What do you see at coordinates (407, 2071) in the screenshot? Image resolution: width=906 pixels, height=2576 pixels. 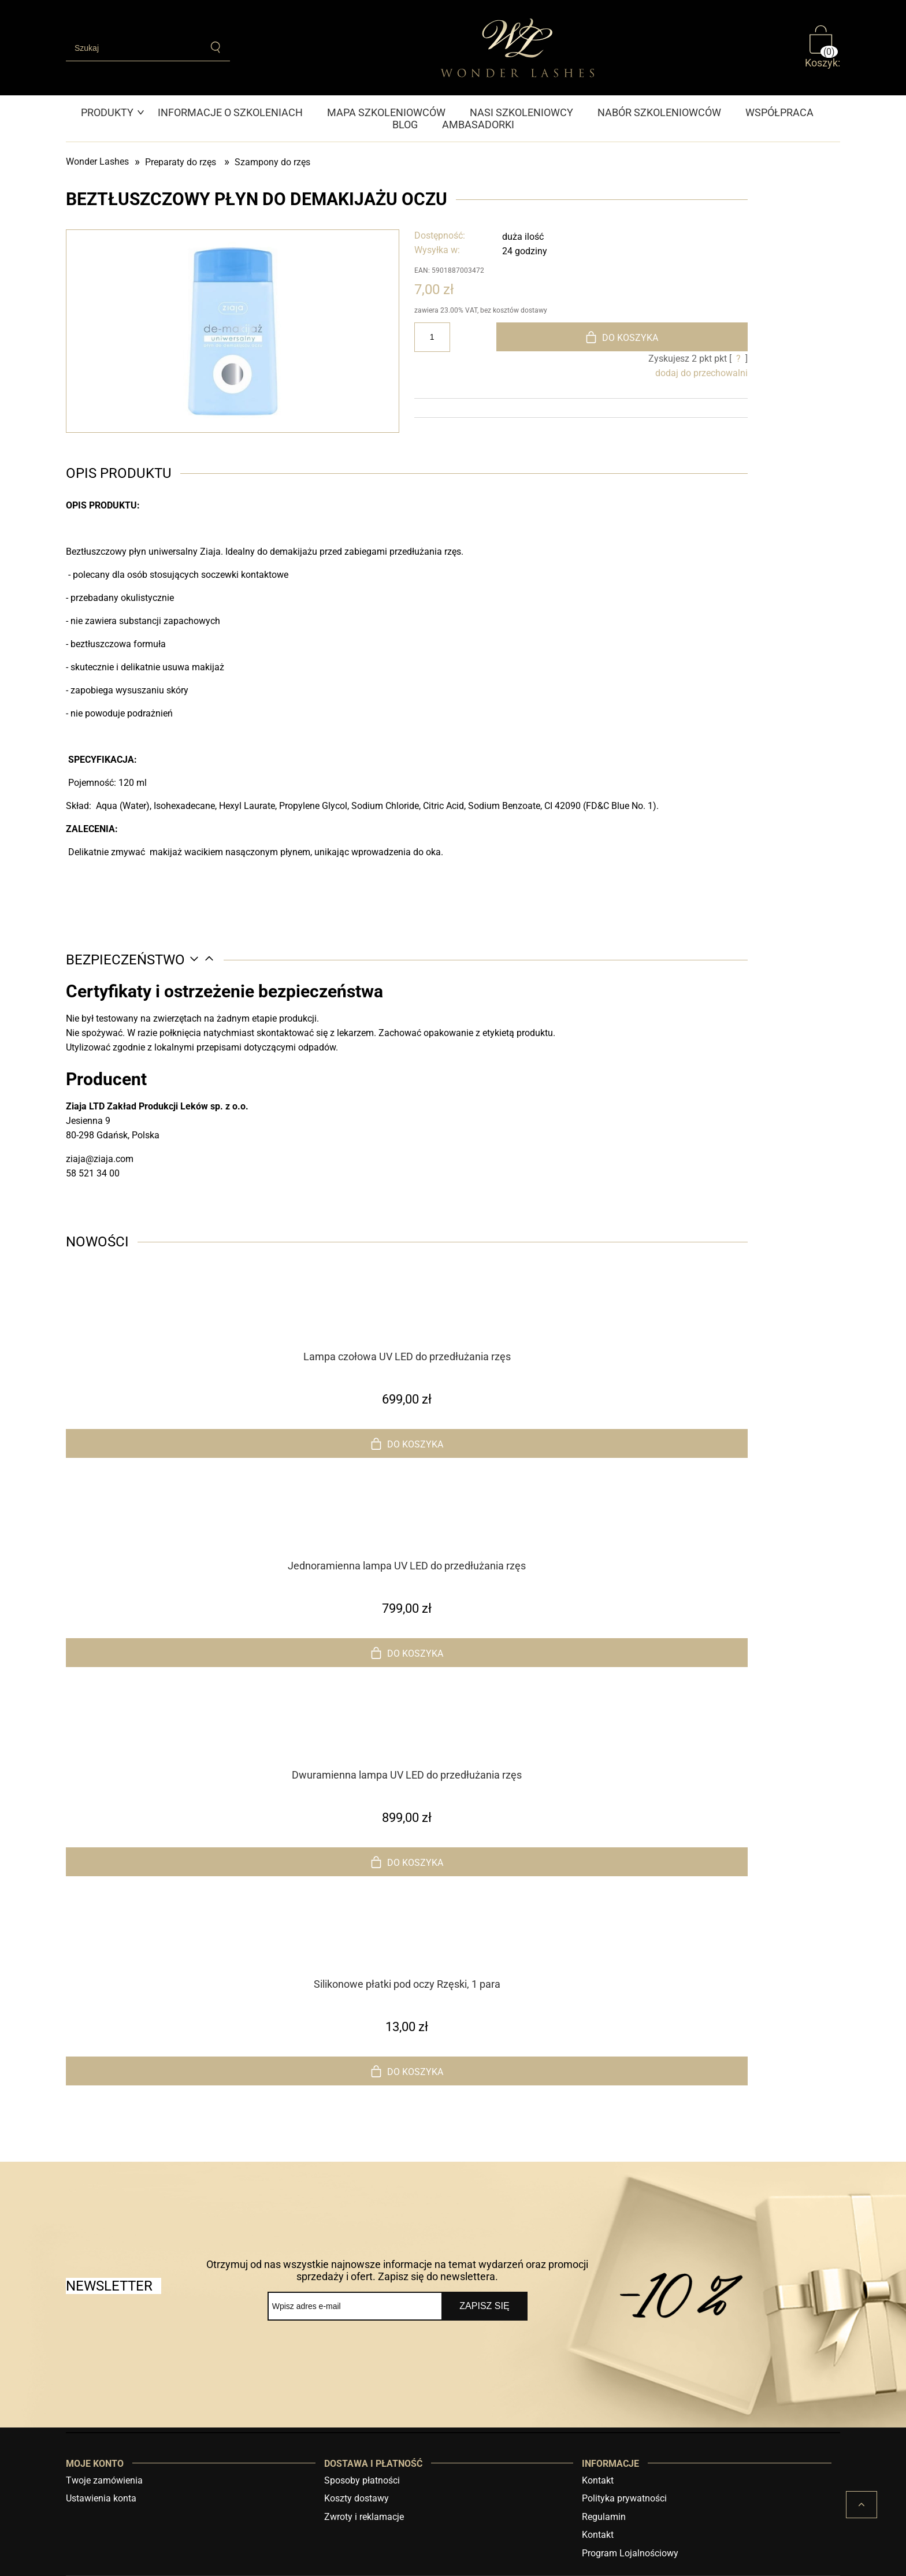 I see `[Do koszyka Silikonowe płatki pod oczy Rzęski, 1 para]` at bounding box center [407, 2071].